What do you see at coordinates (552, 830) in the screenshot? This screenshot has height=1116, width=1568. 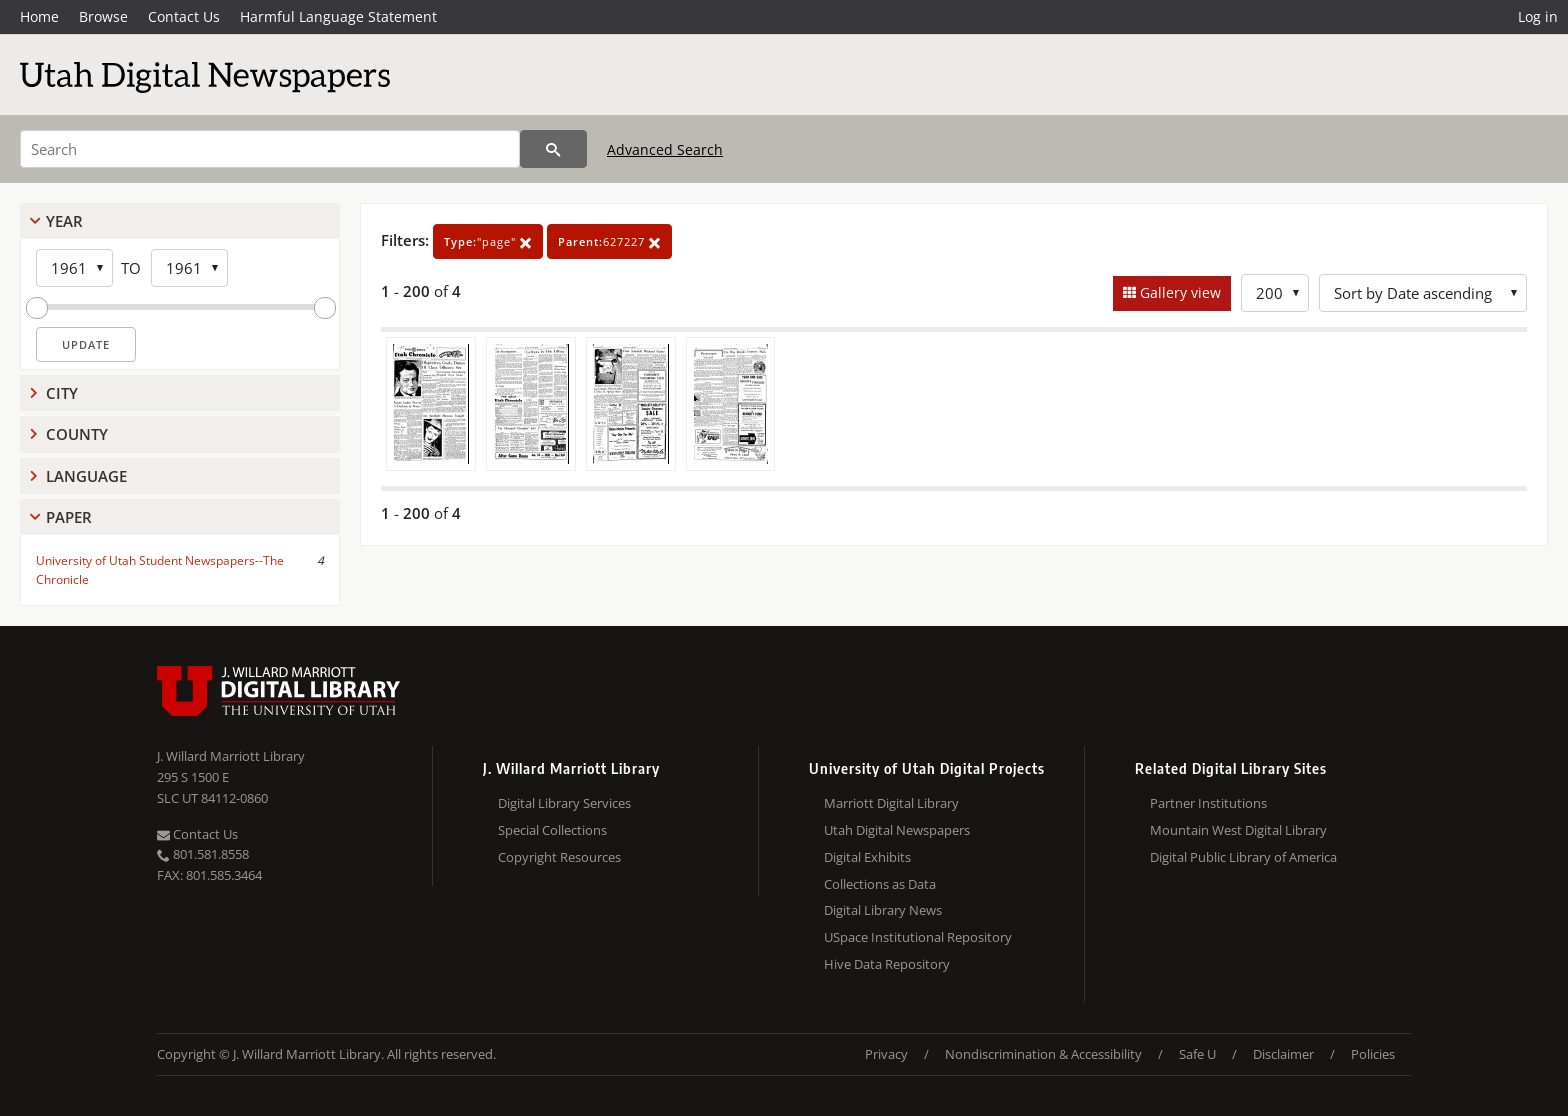 I see `Special Collections` at bounding box center [552, 830].